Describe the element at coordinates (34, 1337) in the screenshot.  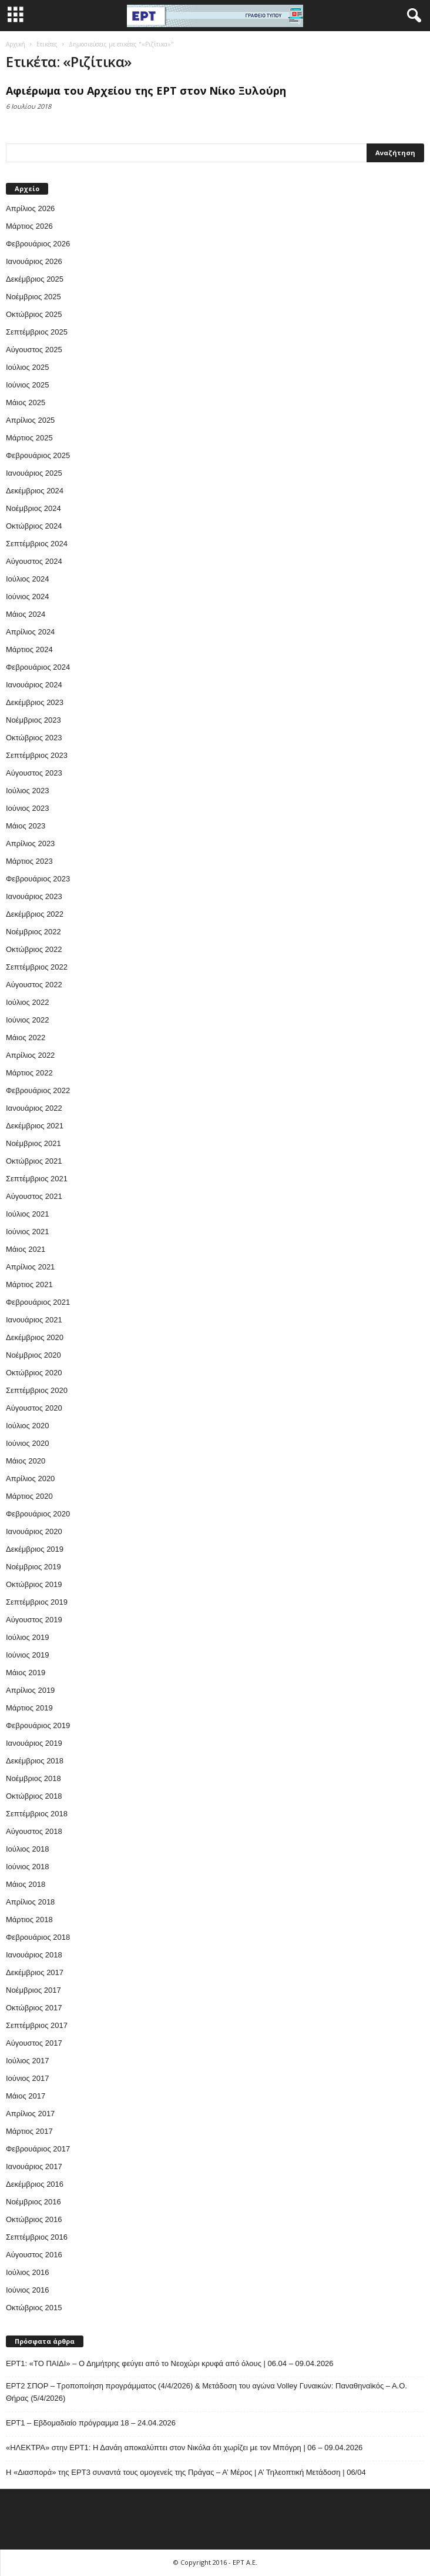
I see `Δεκέμβριος 2020` at that location.